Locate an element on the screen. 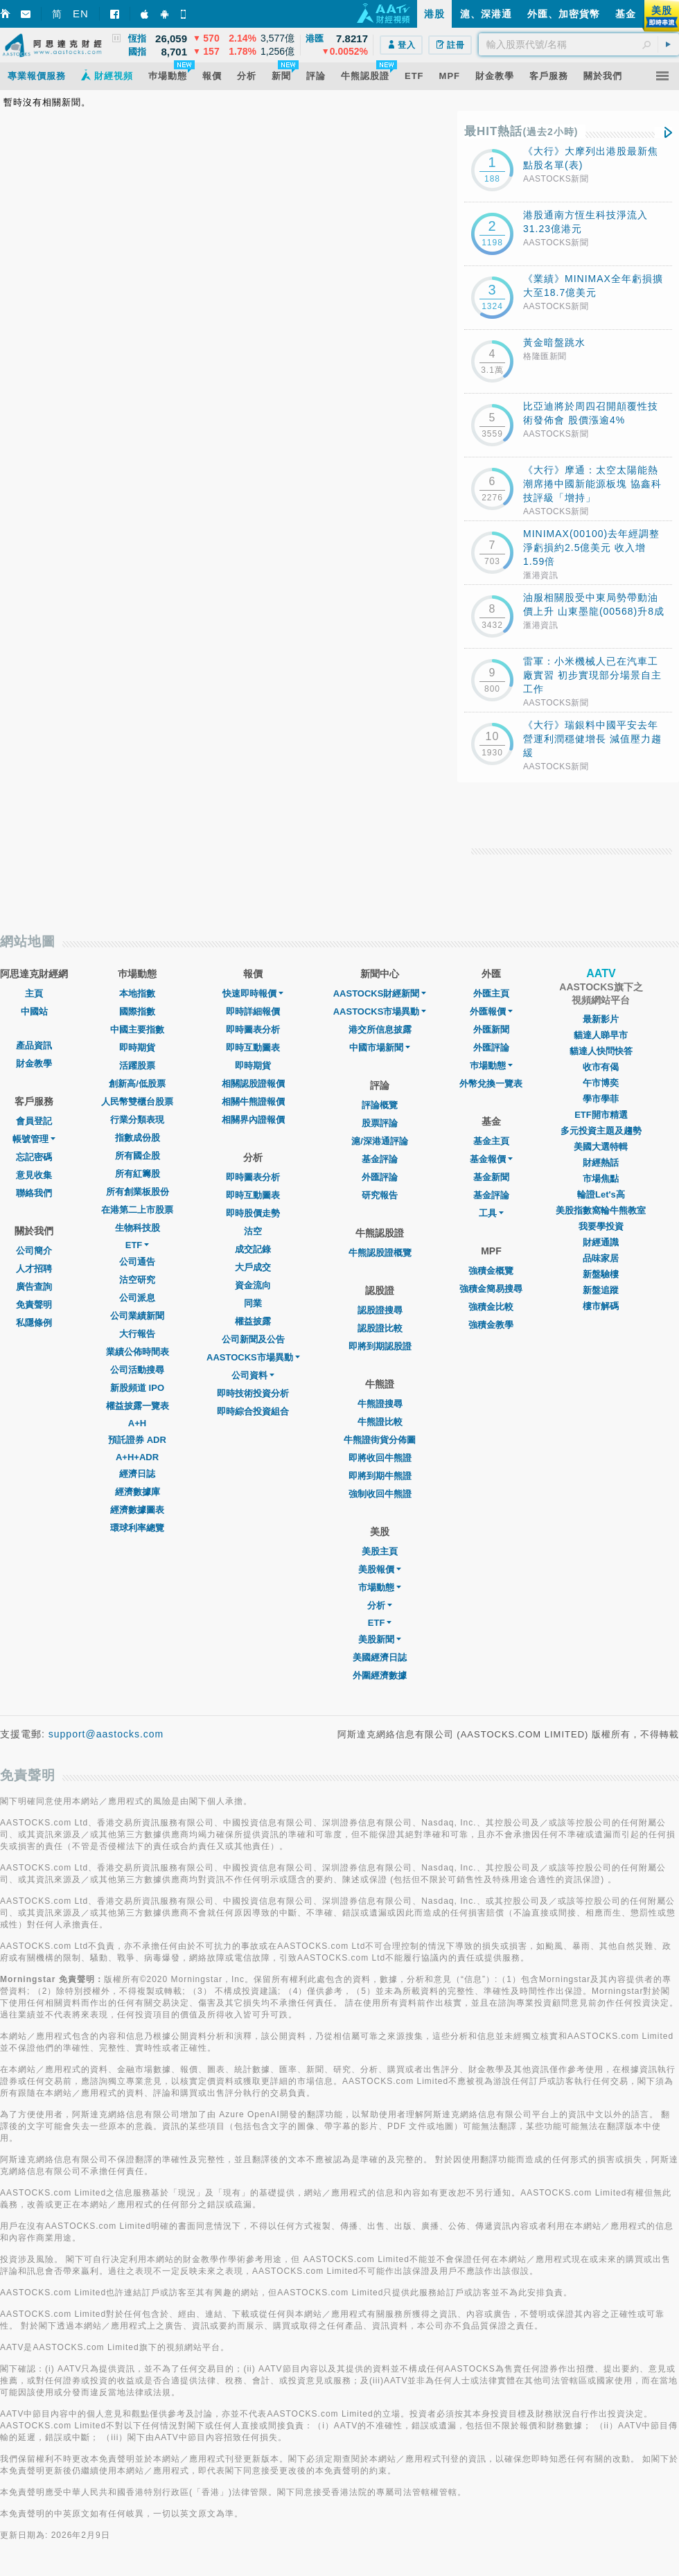 Image resolution: width=679 pixels, height=2576 pixels. 港交所信息披露 is located at coordinates (380, 1029).